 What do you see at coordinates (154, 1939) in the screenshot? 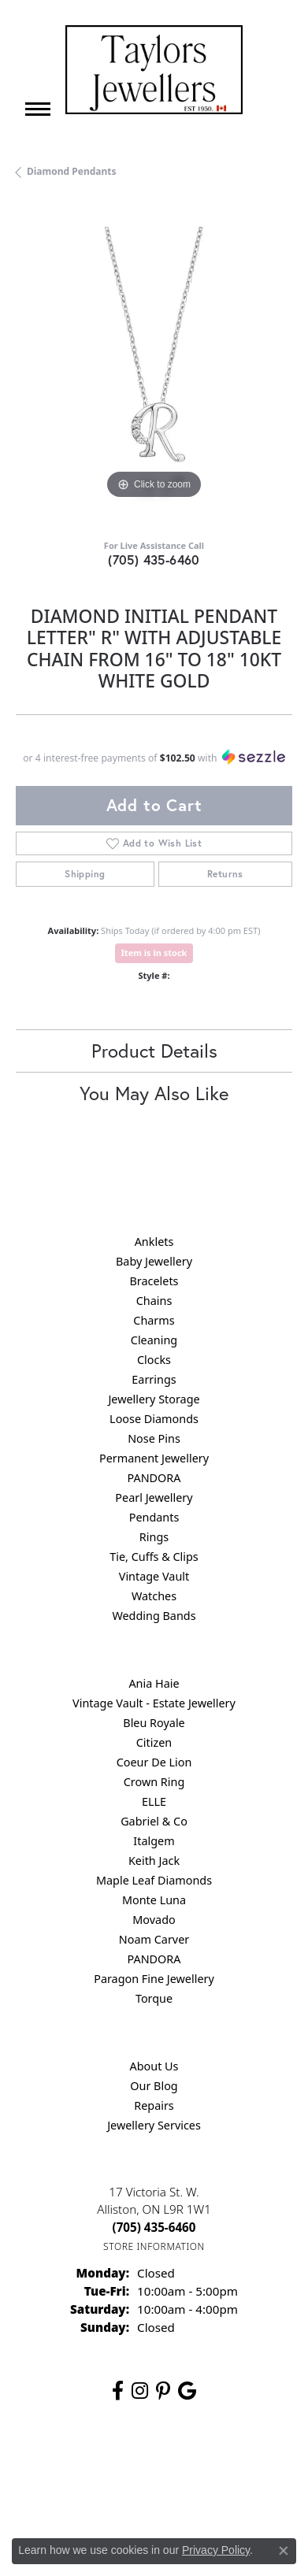
I see `Noam Carver [menuitem]` at bounding box center [154, 1939].